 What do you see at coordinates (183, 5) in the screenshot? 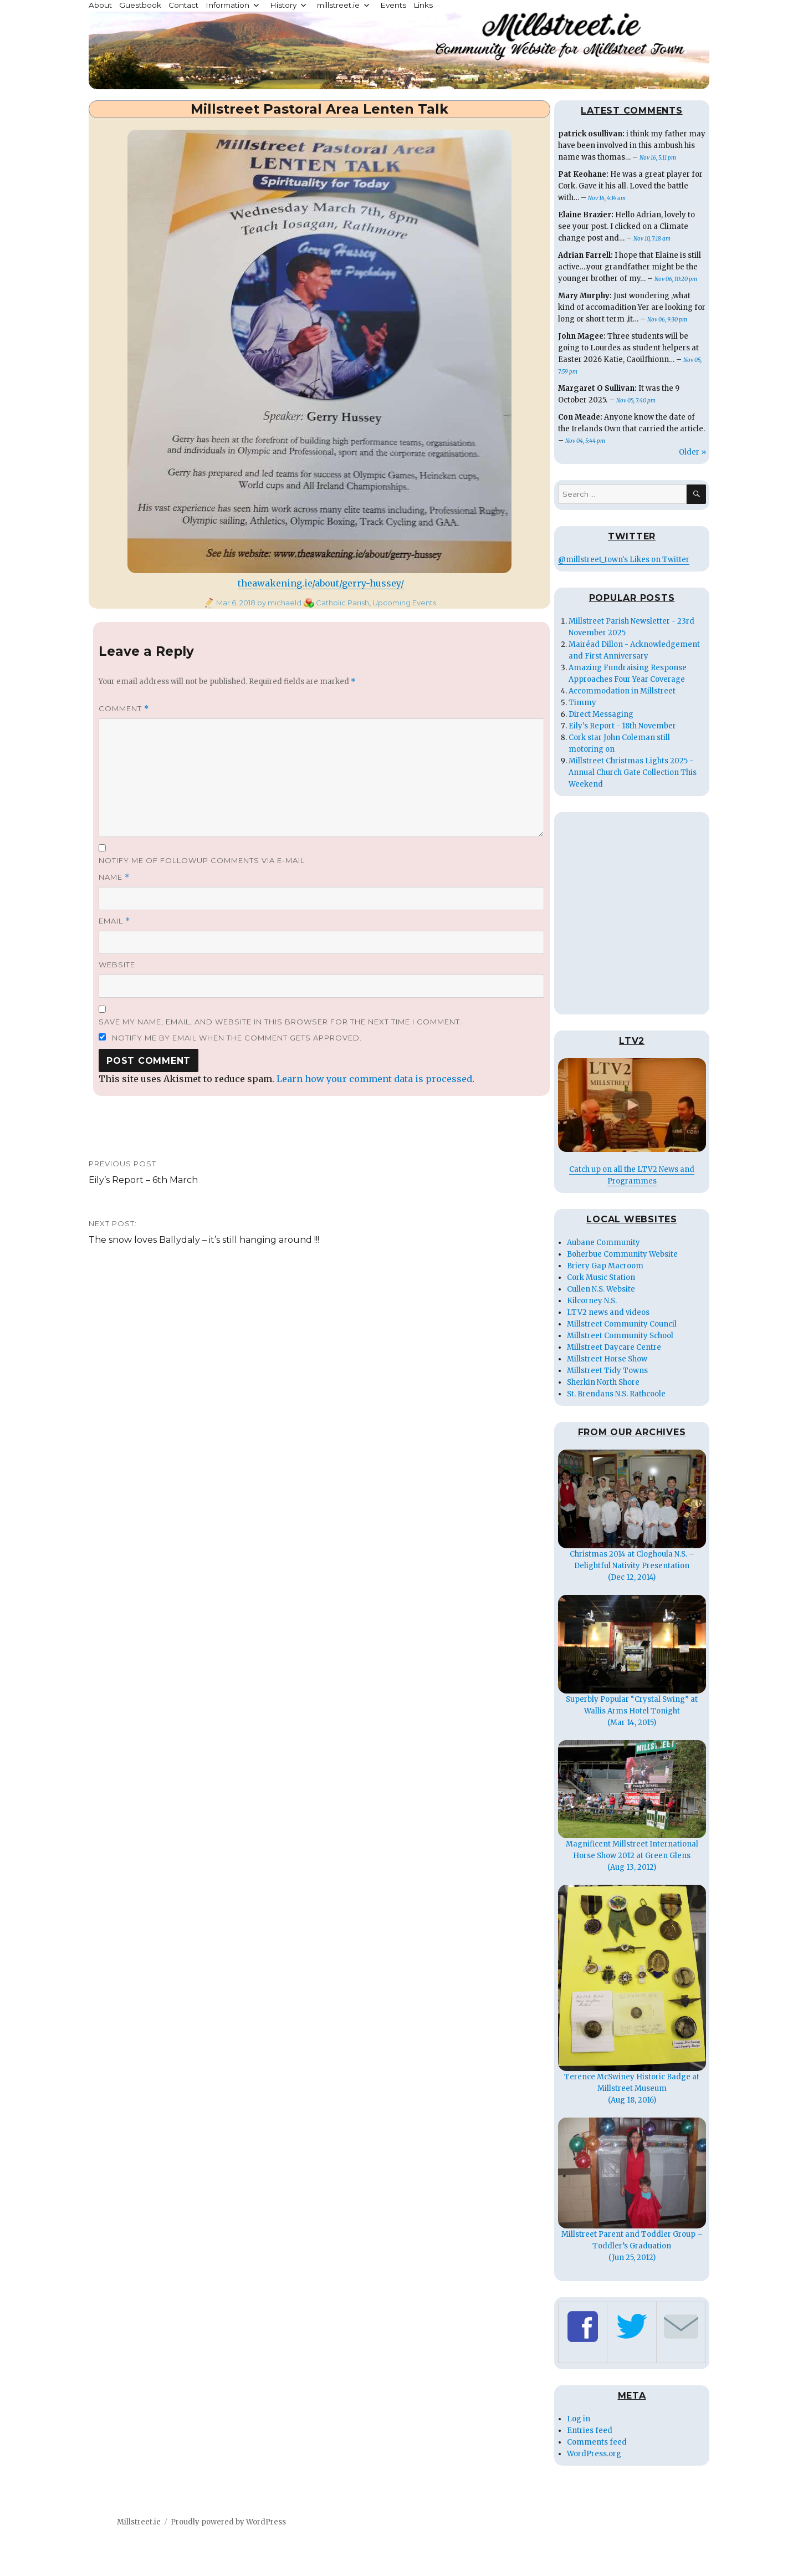
I see `Contact` at bounding box center [183, 5].